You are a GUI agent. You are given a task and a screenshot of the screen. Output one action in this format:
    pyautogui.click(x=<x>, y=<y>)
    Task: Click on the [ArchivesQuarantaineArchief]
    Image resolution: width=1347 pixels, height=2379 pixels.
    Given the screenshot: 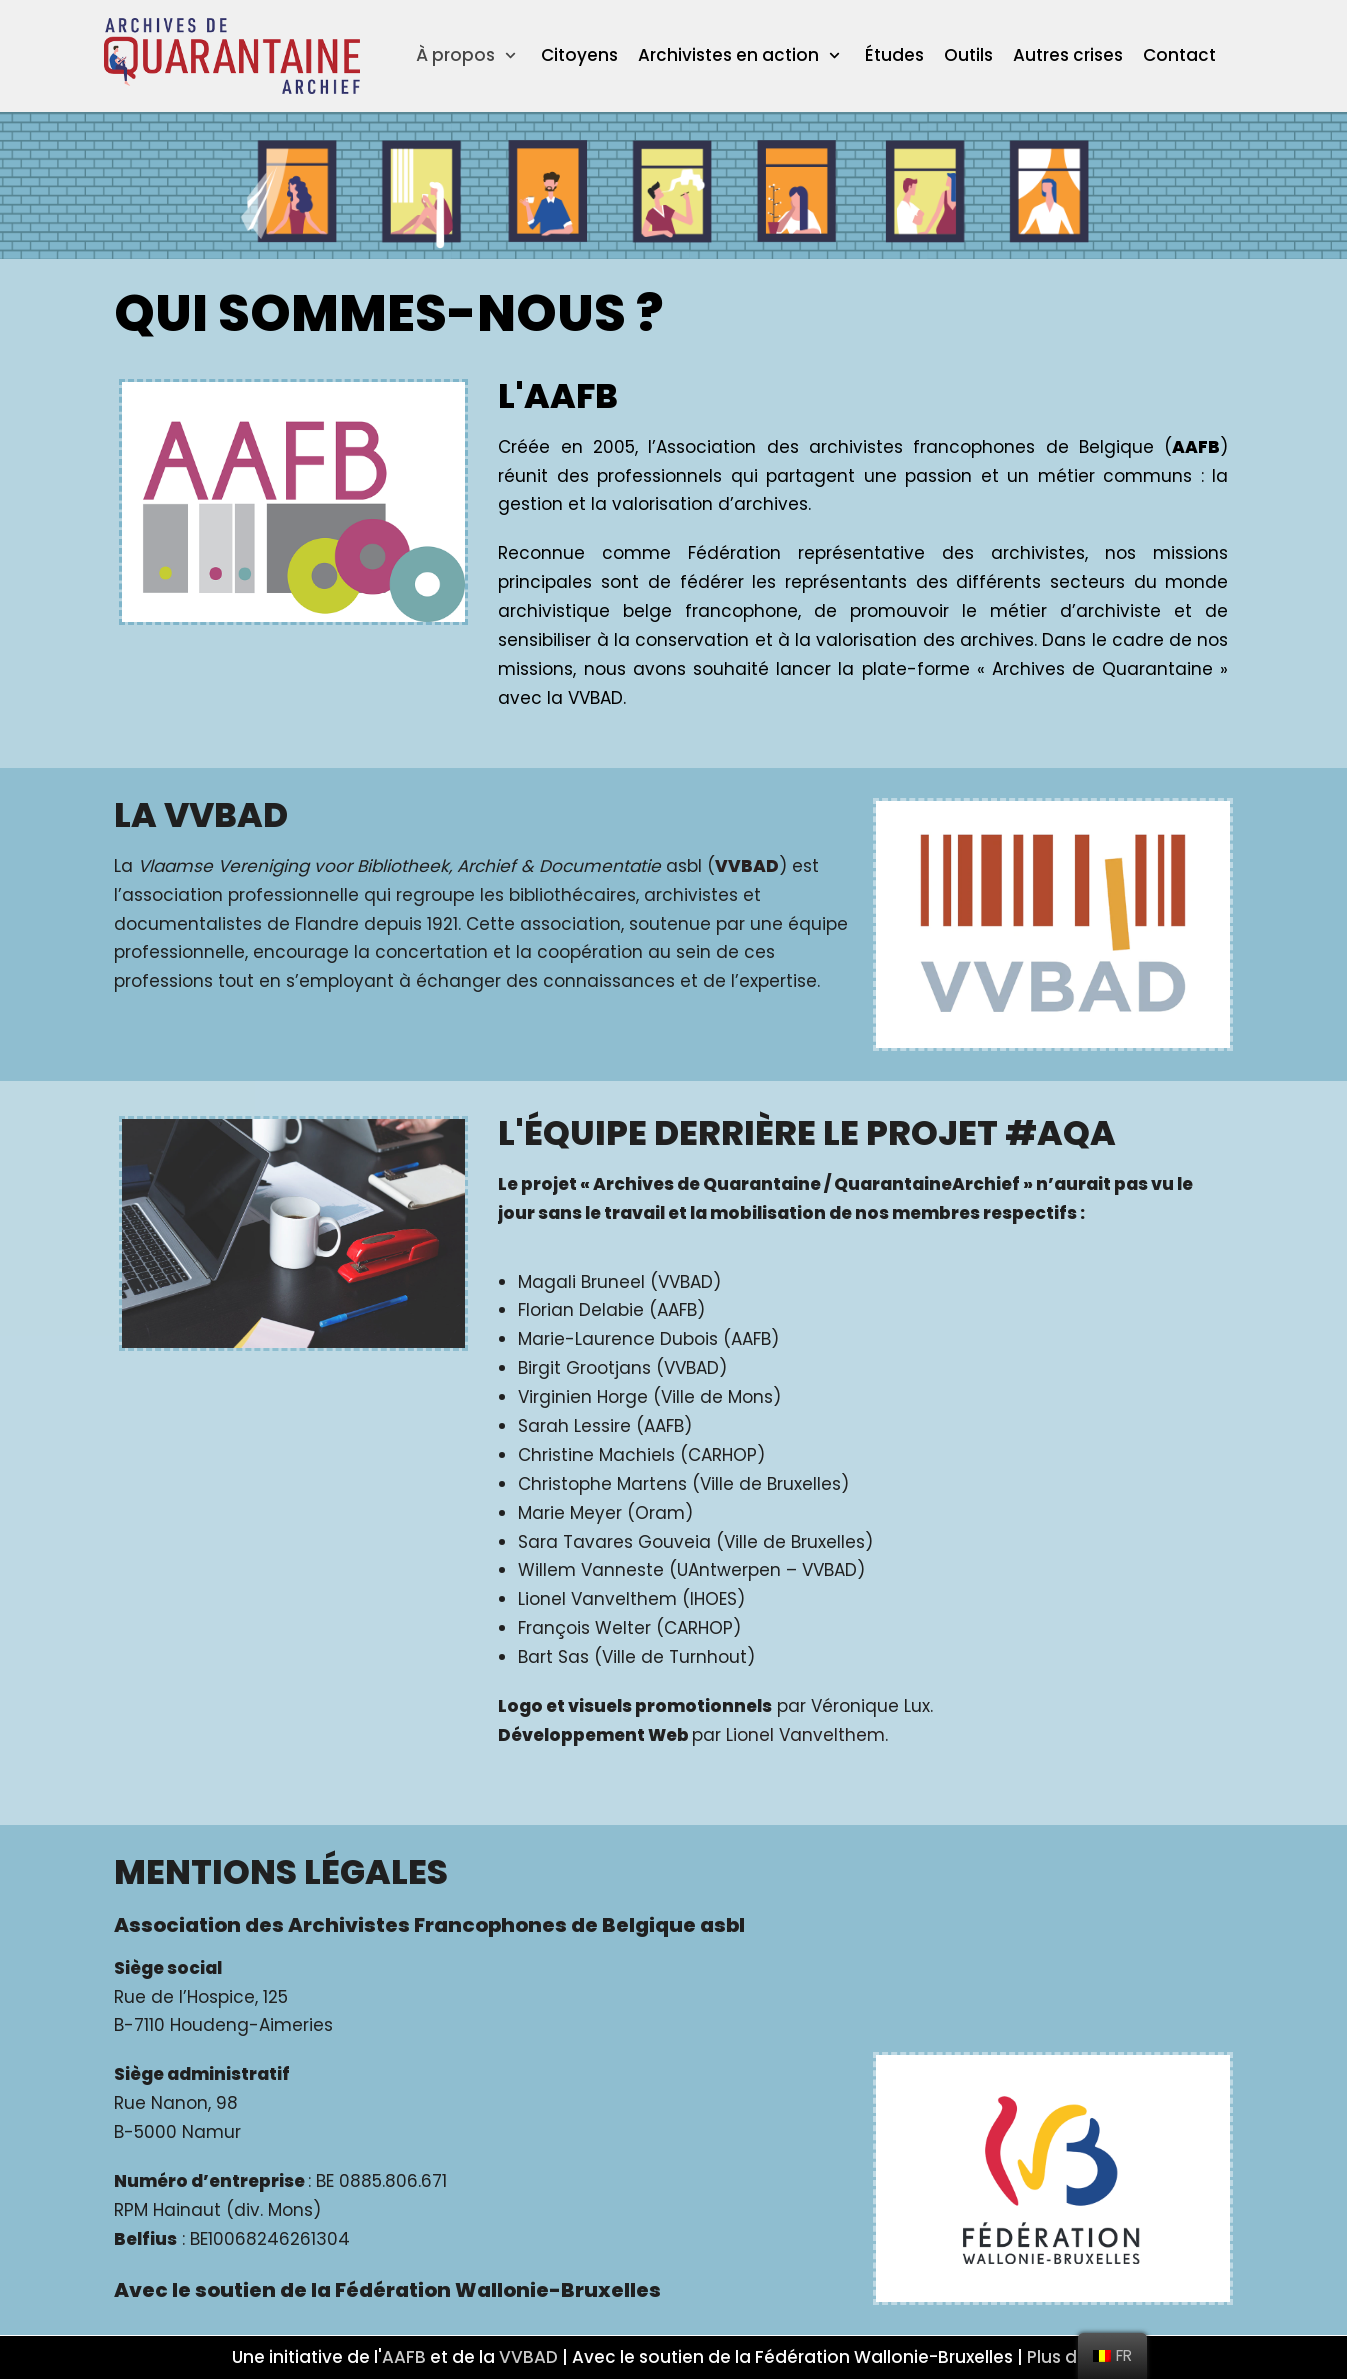 What is the action you would take?
    pyautogui.click(x=232, y=56)
    